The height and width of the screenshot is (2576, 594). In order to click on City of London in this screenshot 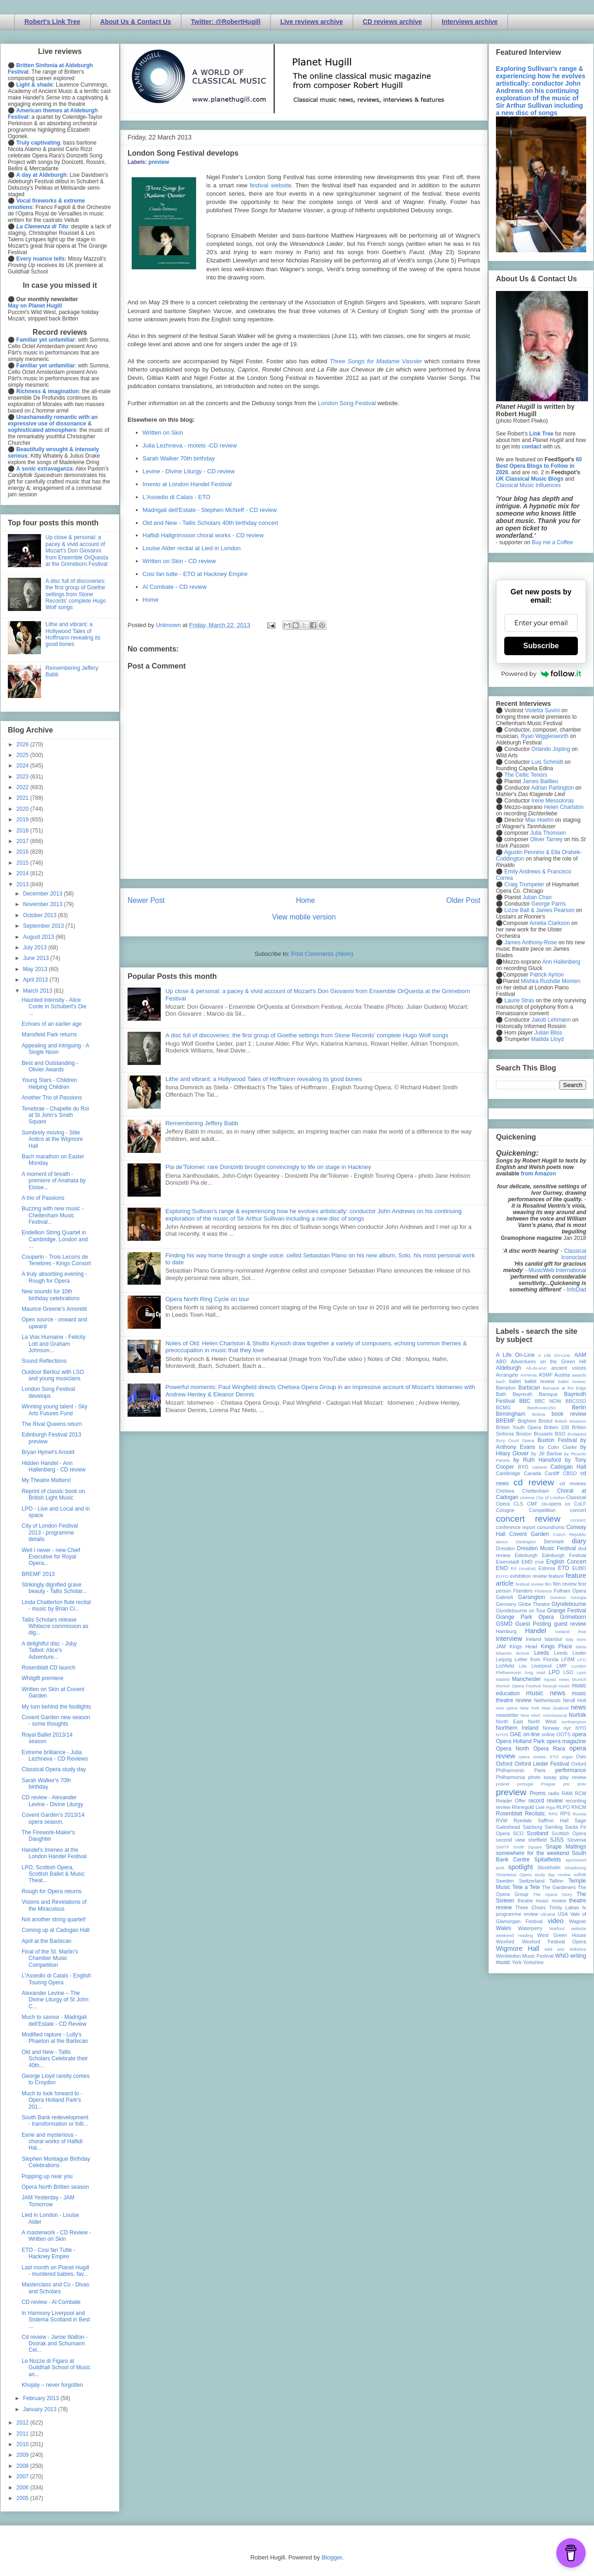, I will do `click(550, 1497)`.